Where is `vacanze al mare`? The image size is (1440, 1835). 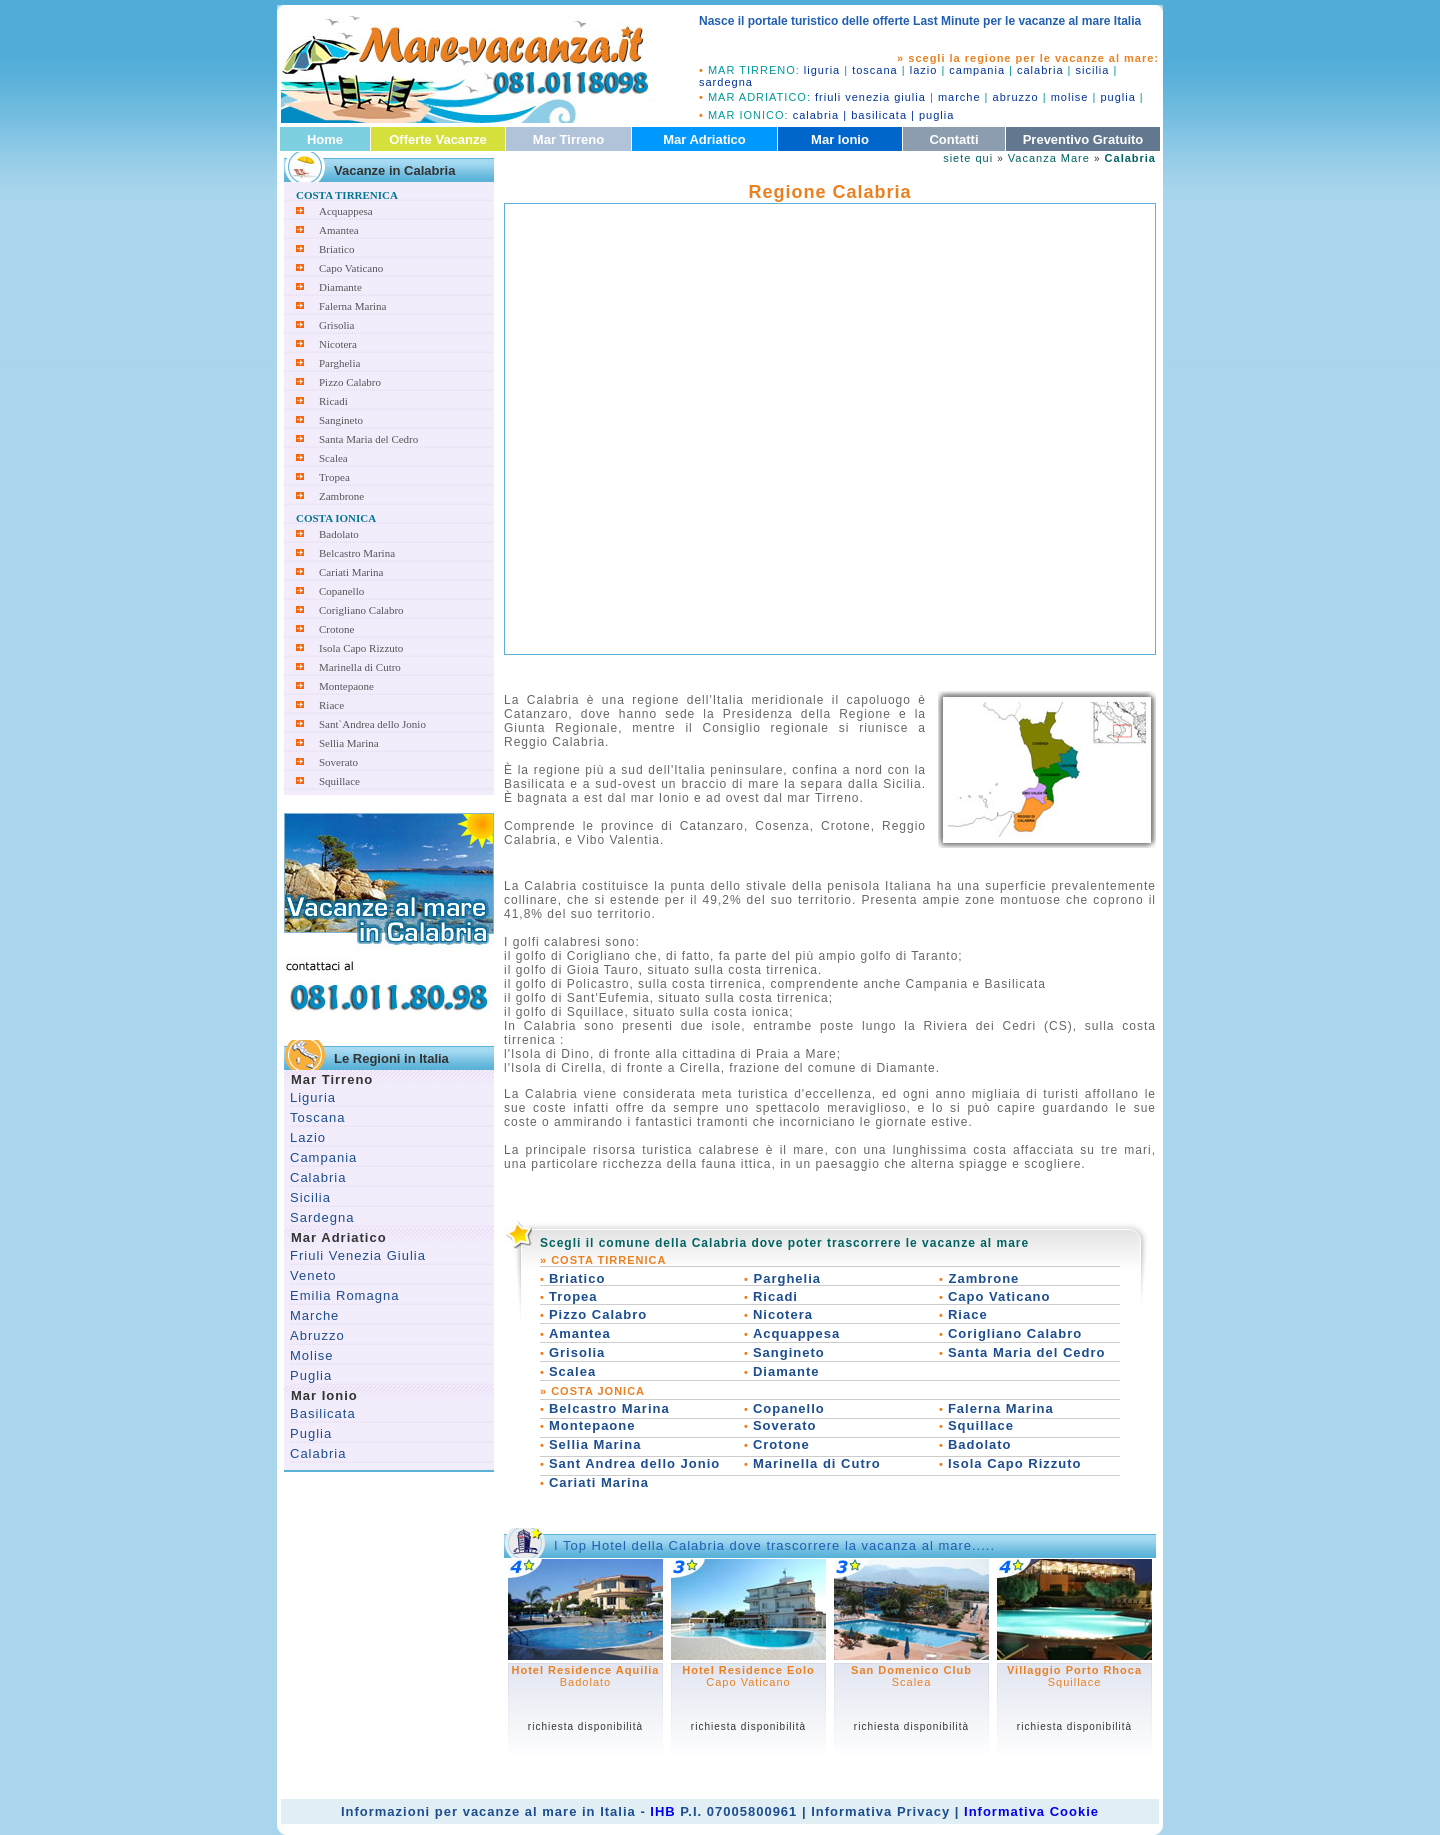 vacanze al mare is located at coordinates (520, 1811).